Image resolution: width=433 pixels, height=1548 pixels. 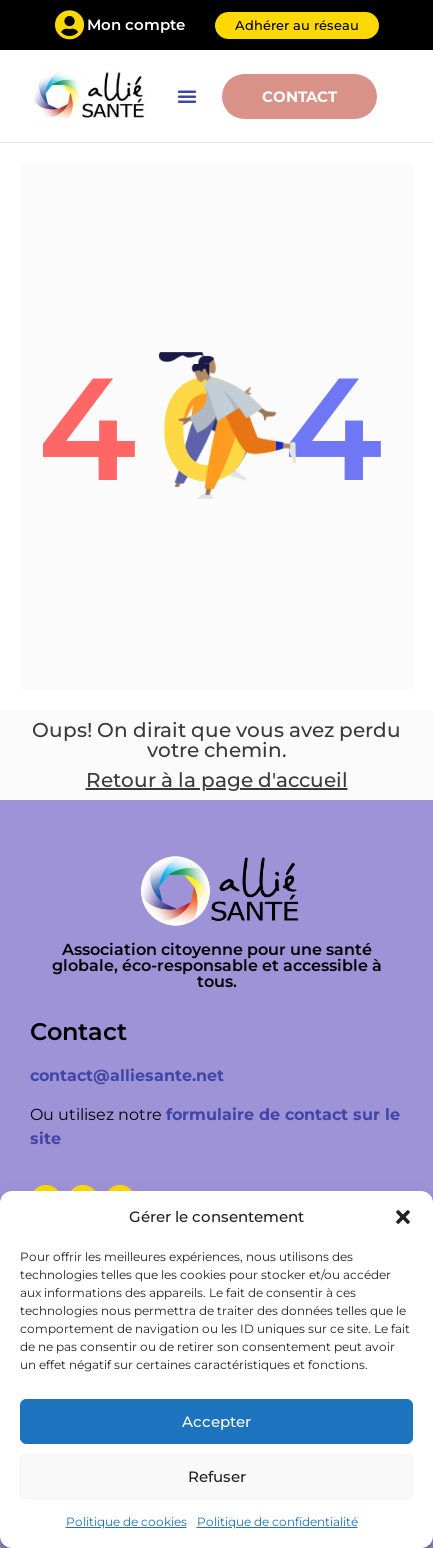 I want to click on Retour à la page d'accueil, so click(x=217, y=780).